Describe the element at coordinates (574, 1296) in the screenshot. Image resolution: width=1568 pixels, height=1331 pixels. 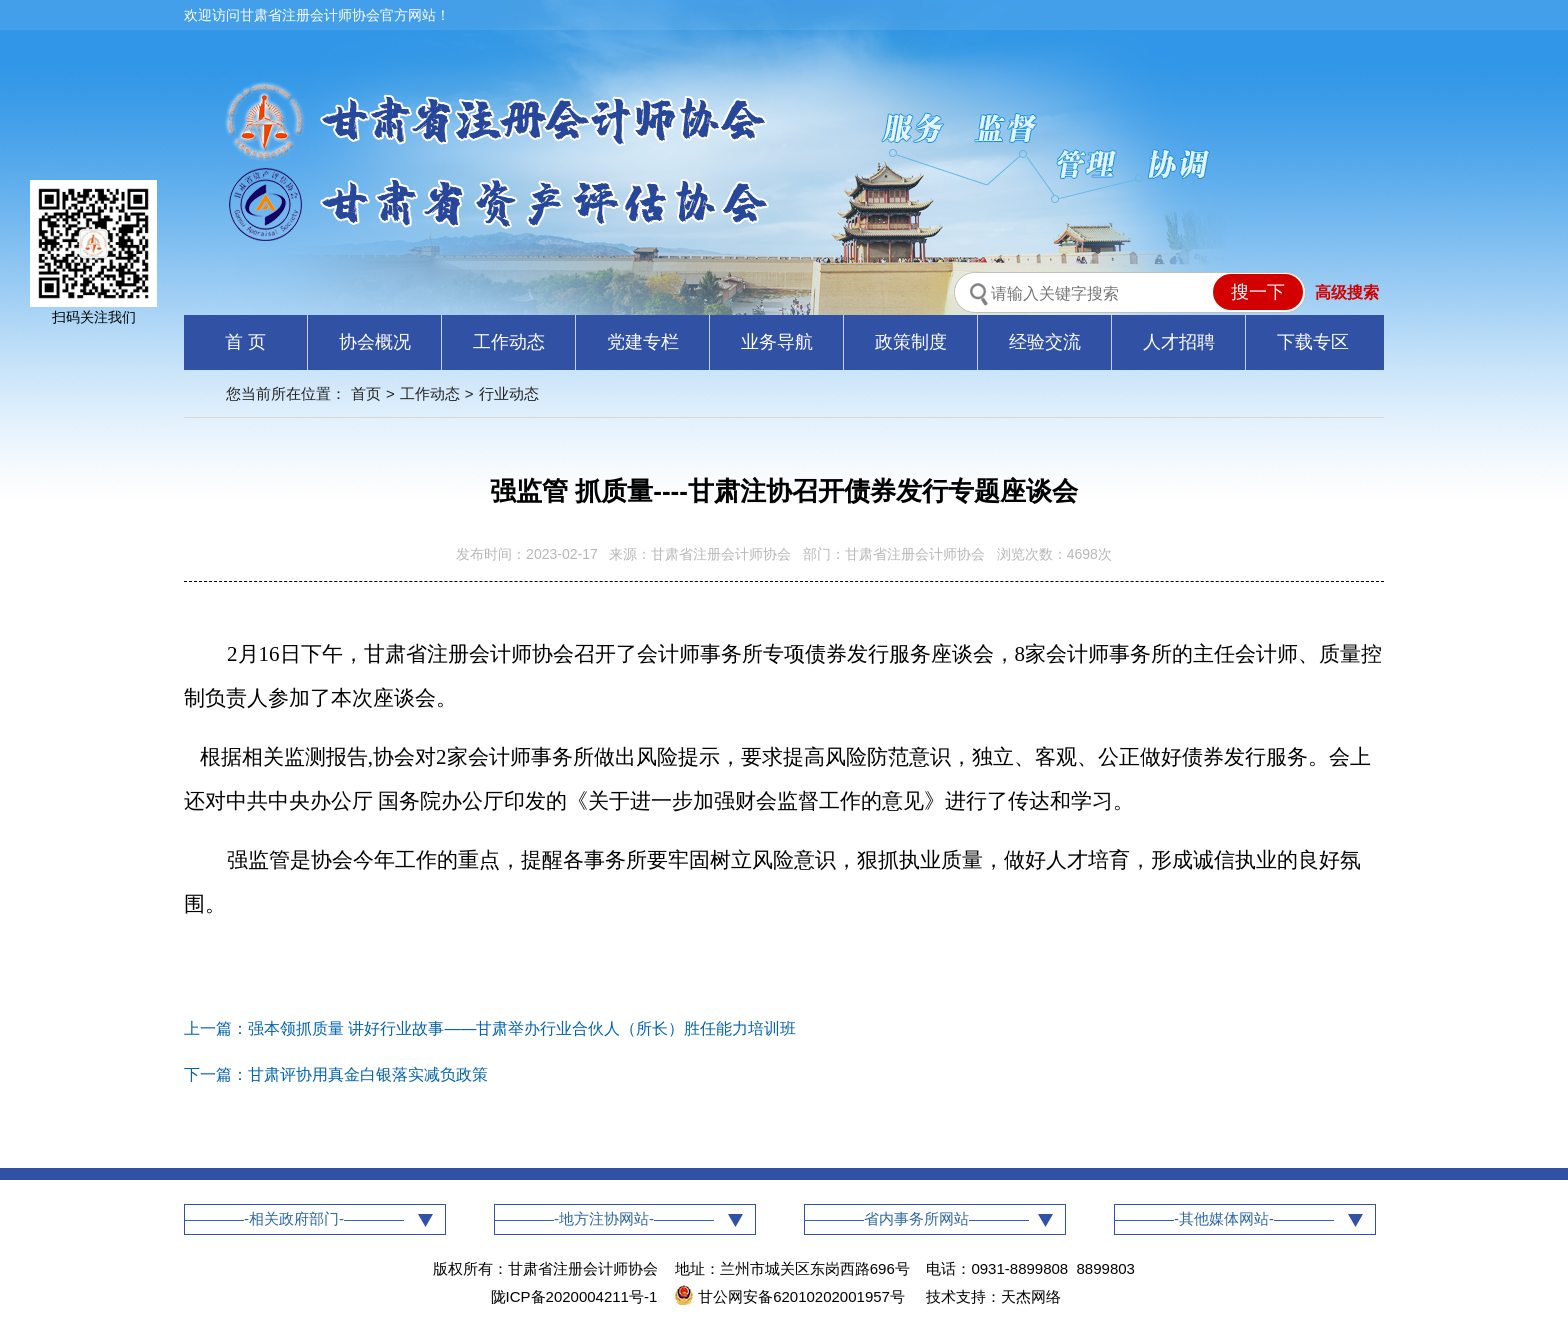
I see `陇ICP备2020004211号-1` at that location.